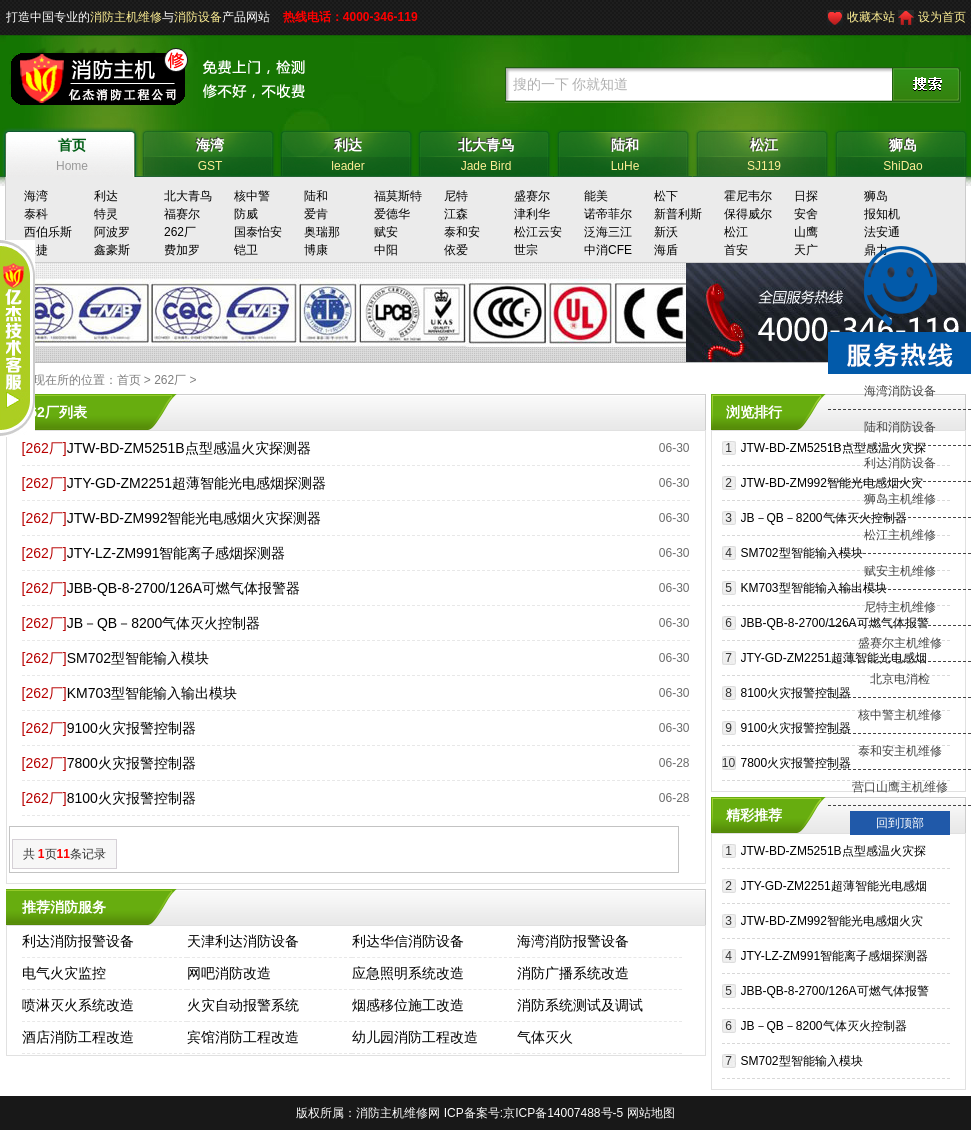 The width and height of the screenshot is (971, 1130). Describe the element at coordinates (129, 380) in the screenshot. I see `首页` at that location.